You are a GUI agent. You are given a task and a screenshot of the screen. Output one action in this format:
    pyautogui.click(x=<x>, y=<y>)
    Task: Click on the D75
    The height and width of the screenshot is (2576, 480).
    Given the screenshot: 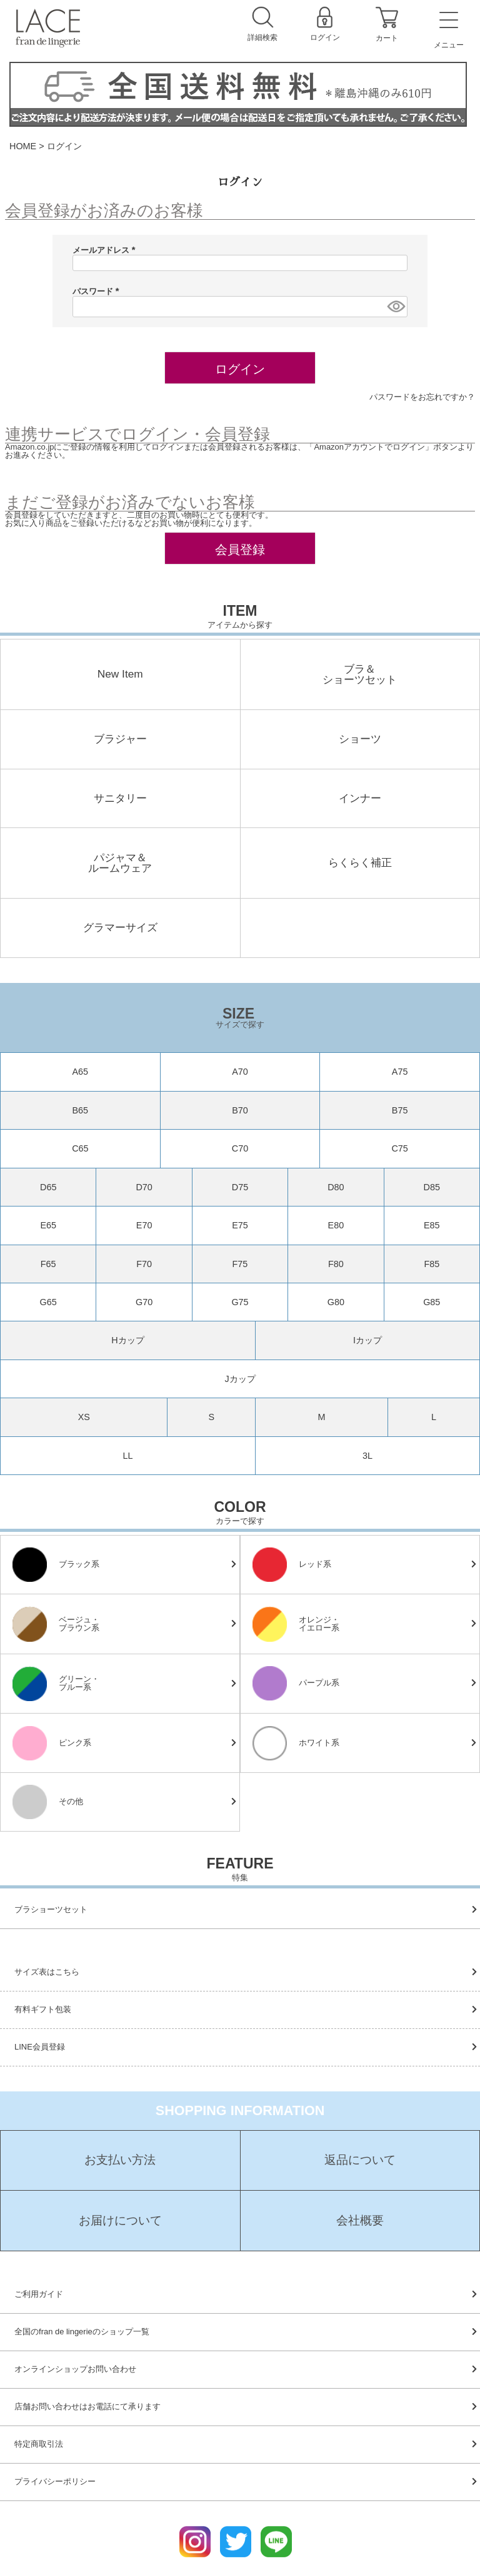 What is the action you would take?
    pyautogui.click(x=240, y=1187)
    